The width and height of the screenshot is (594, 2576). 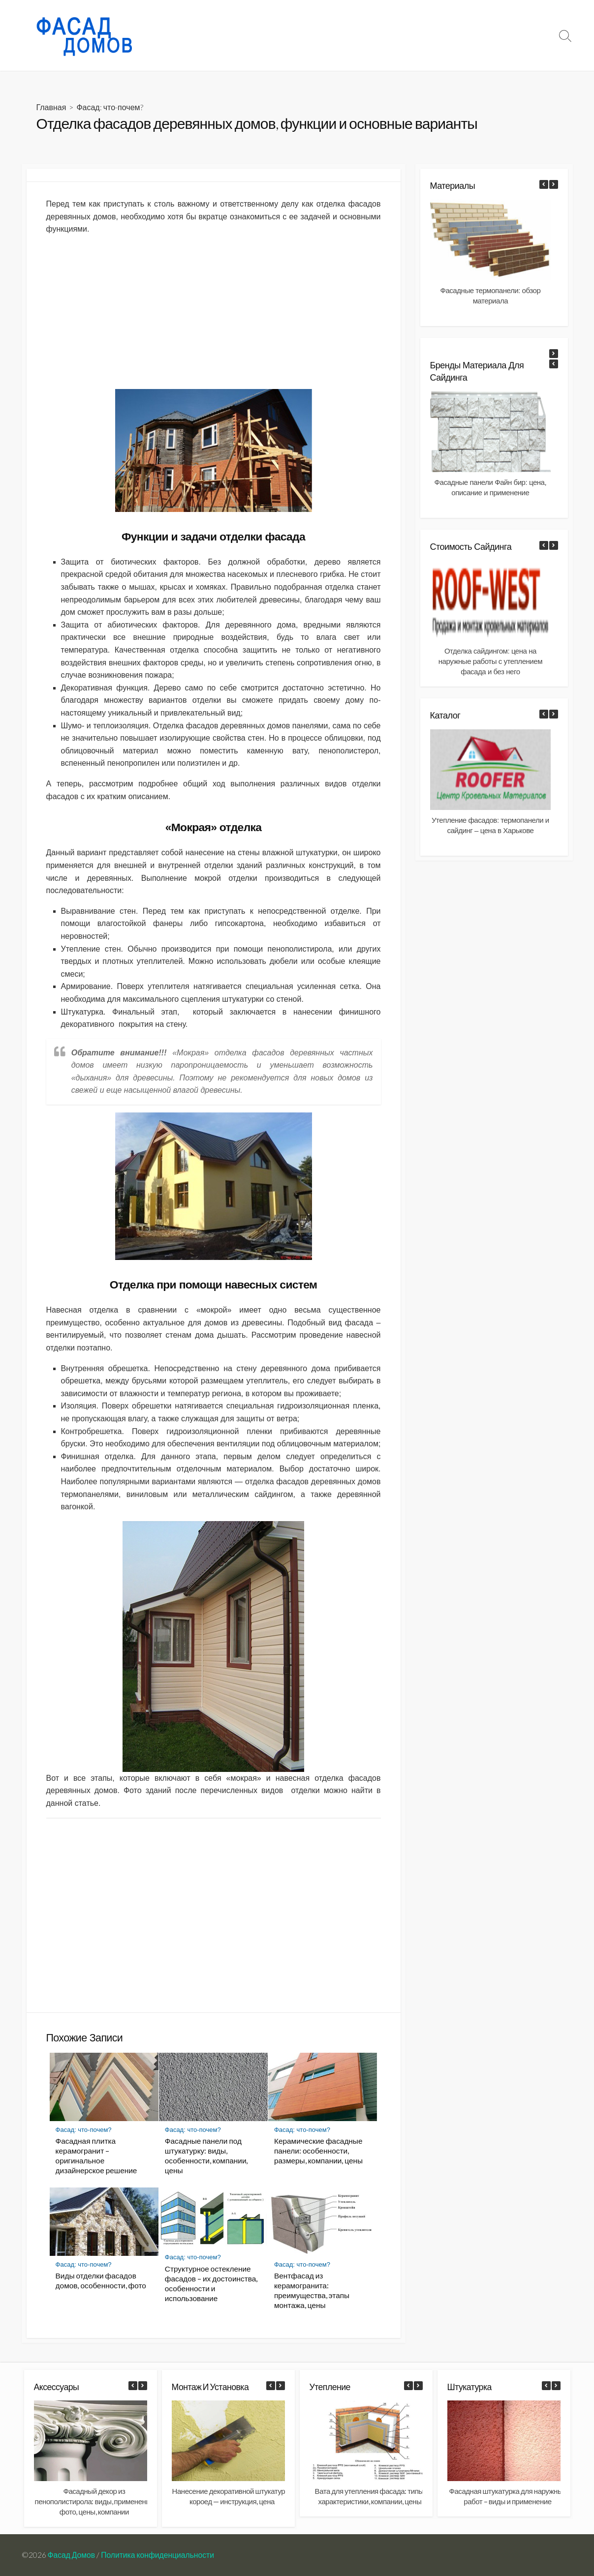 What do you see at coordinates (490, 661) in the screenshot?
I see `Отделка сайдингом: цена на наружные работы с утеплением фасада и без него` at bounding box center [490, 661].